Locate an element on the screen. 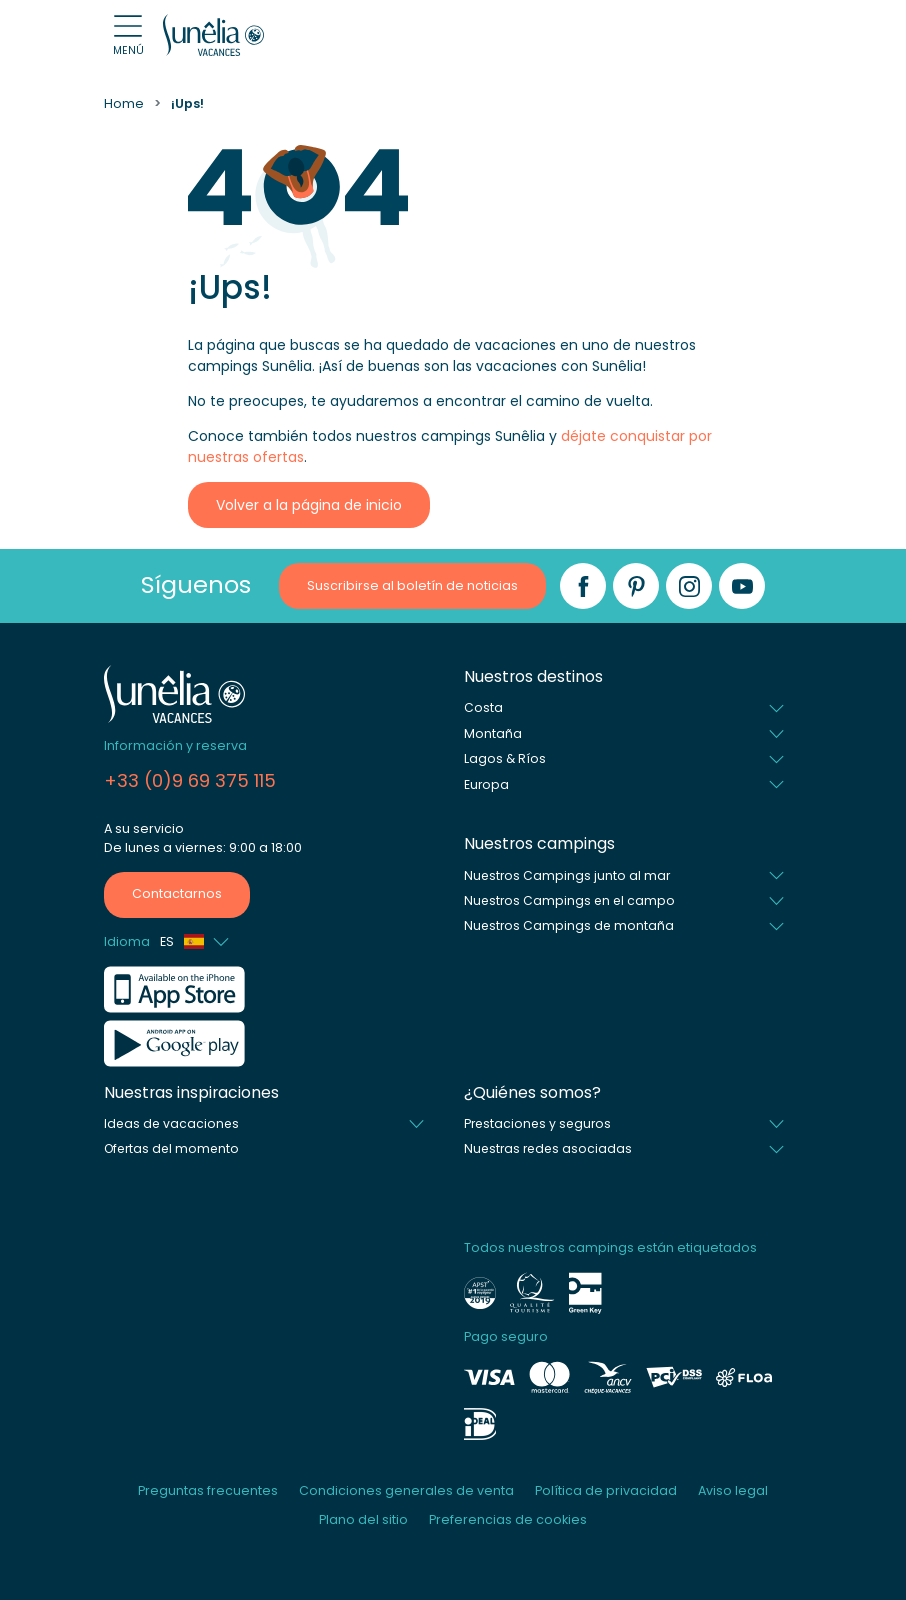 The width and height of the screenshot is (906, 1600). Preferencias de cookies is located at coordinates (508, 1519).